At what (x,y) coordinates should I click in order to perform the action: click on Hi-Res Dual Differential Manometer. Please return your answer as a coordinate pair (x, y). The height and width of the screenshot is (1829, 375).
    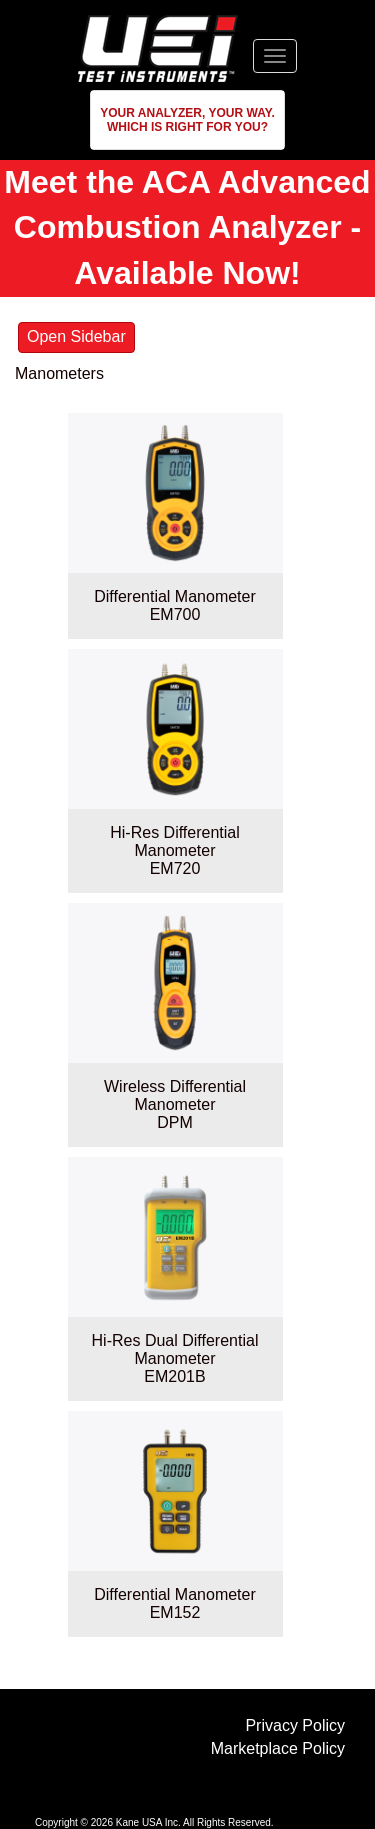
    Looking at the image, I should click on (175, 1349).